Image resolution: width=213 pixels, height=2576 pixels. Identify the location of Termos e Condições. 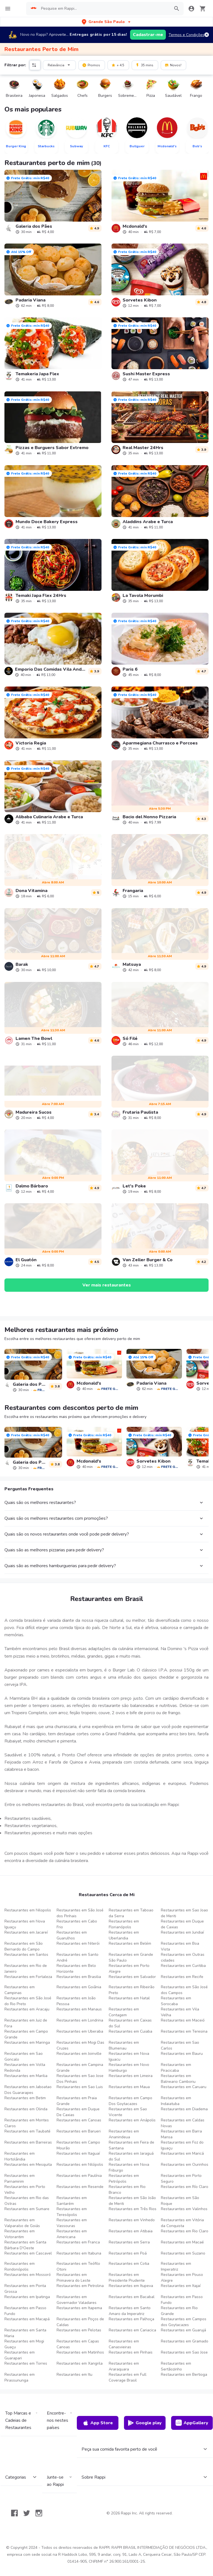
(186, 34).